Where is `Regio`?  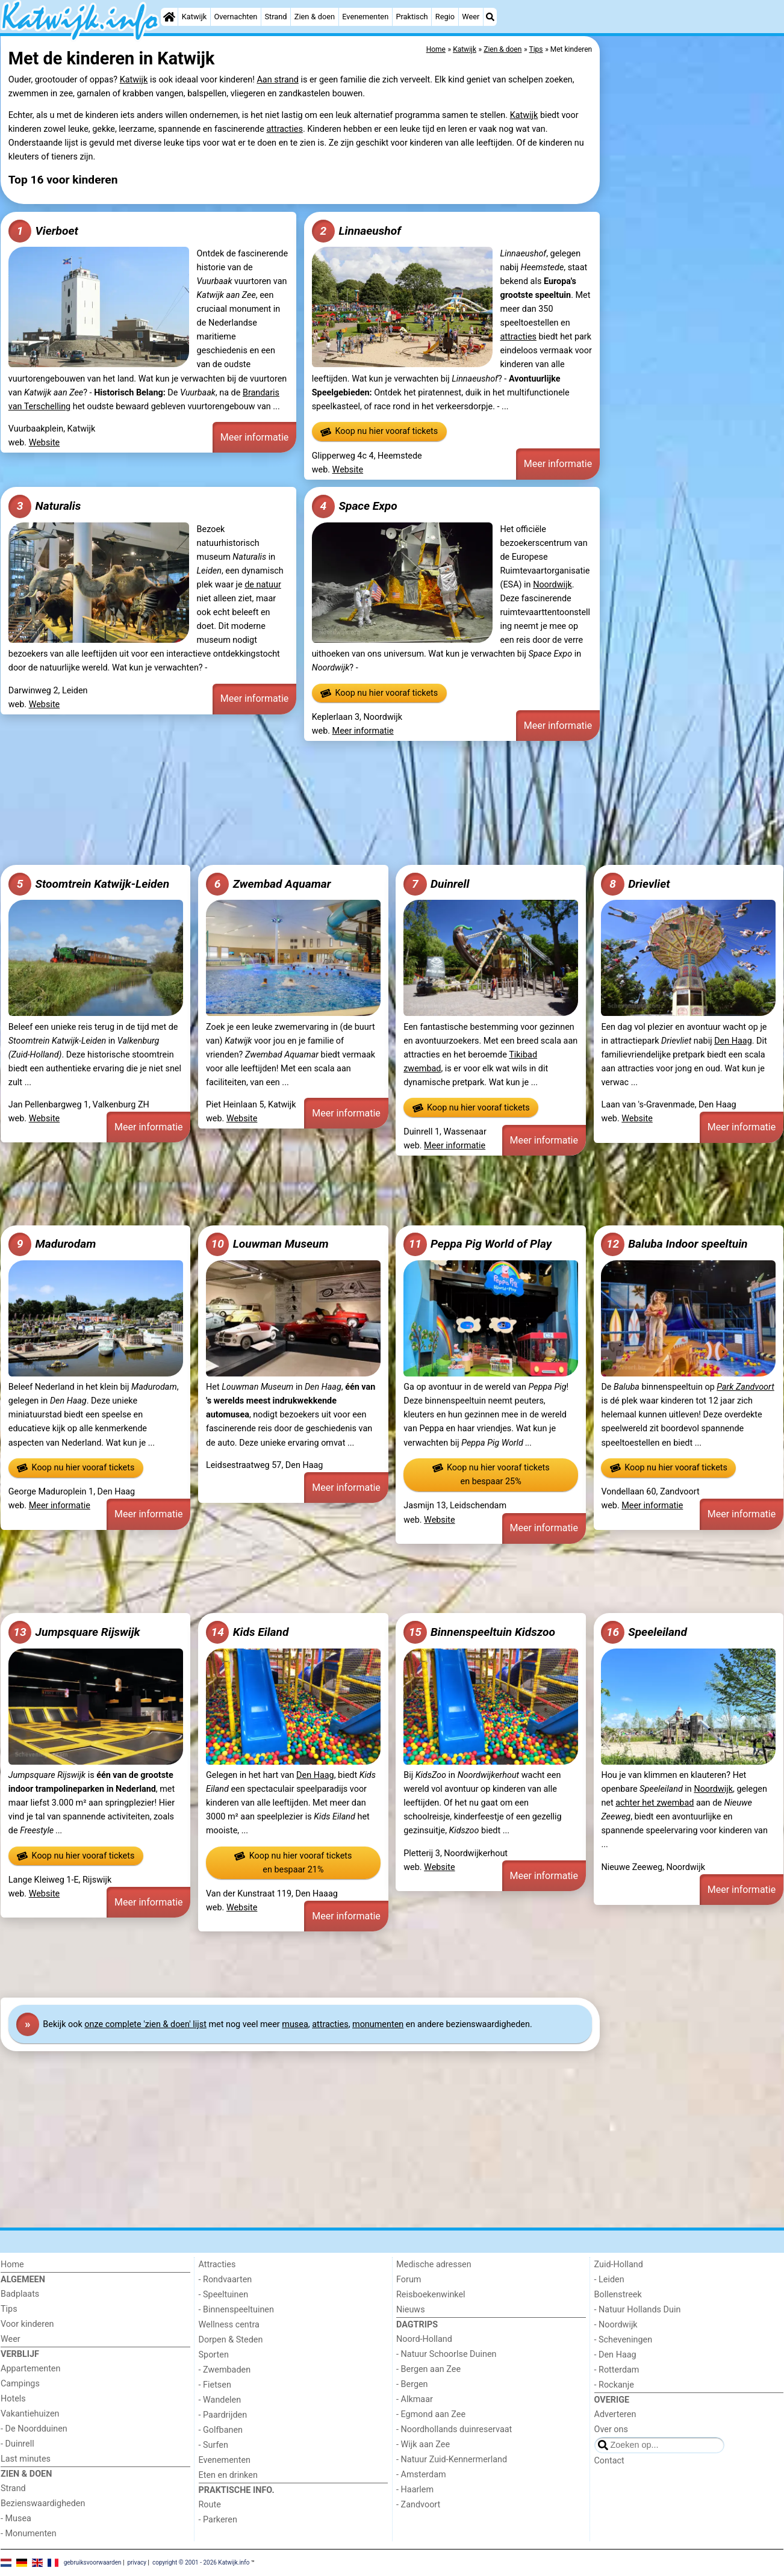 Regio is located at coordinates (445, 16).